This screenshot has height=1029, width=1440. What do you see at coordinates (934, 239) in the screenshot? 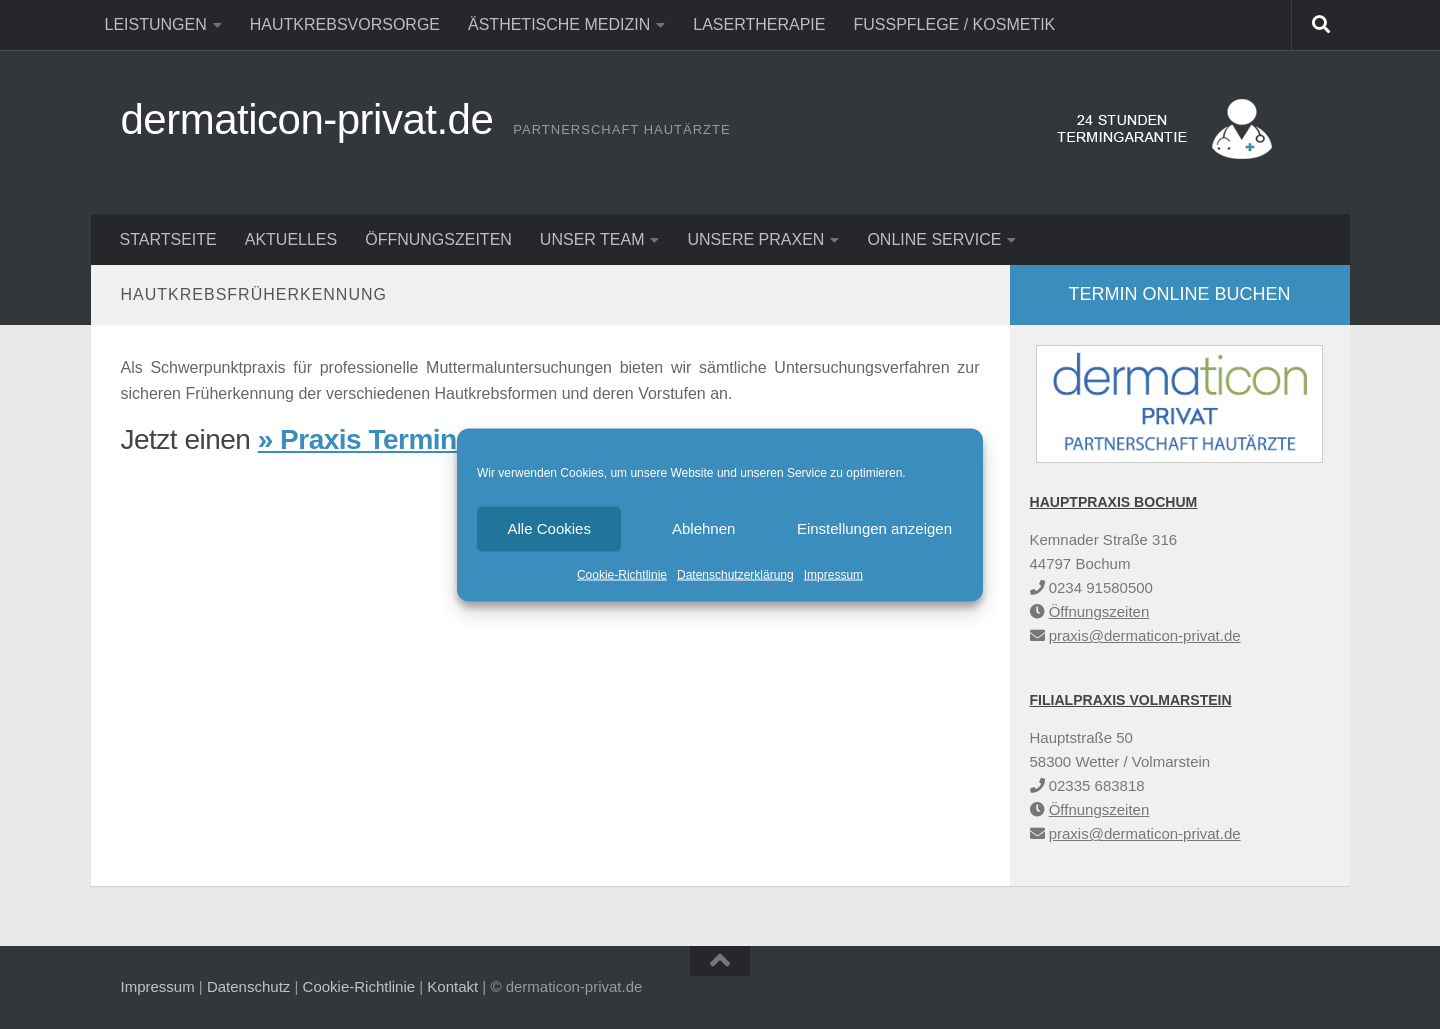
I see `Online Service` at bounding box center [934, 239].